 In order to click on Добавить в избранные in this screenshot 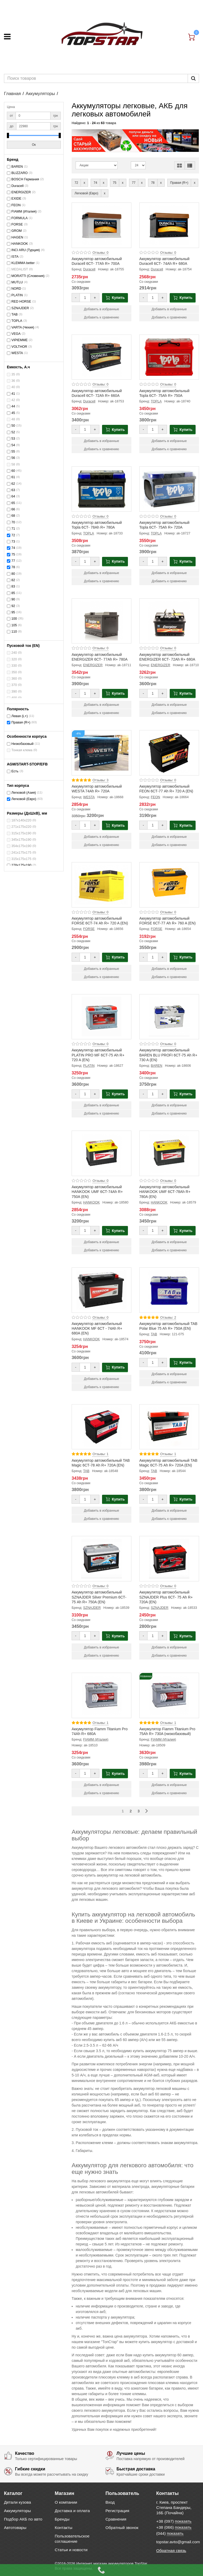, I will do `click(101, 309)`.